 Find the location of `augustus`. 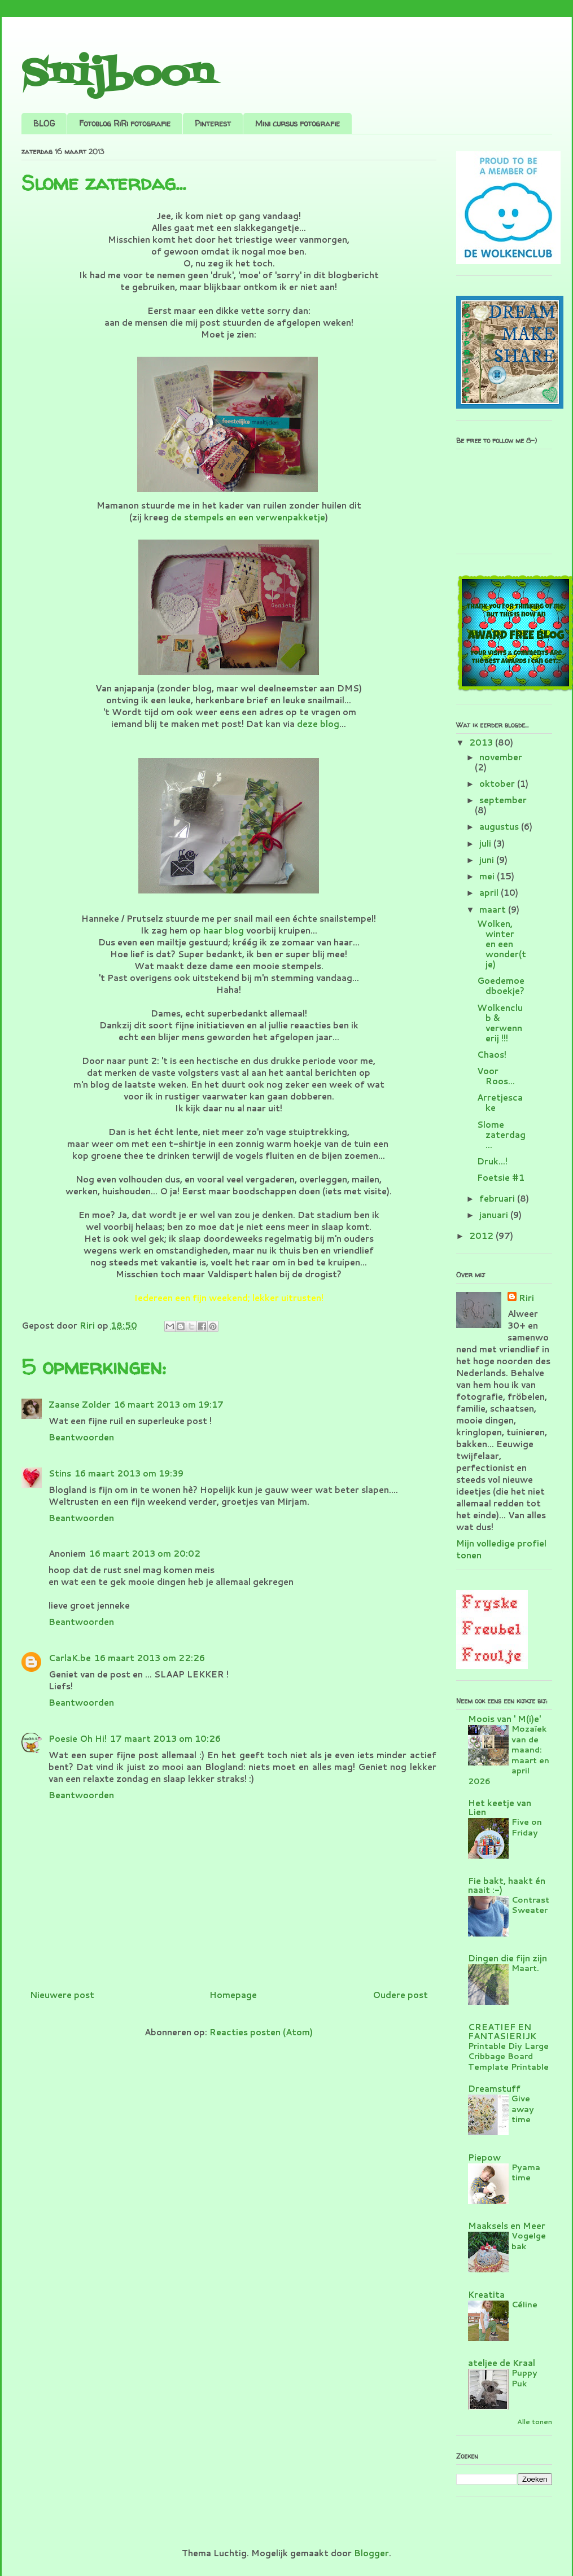

augustus is located at coordinates (500, 827).